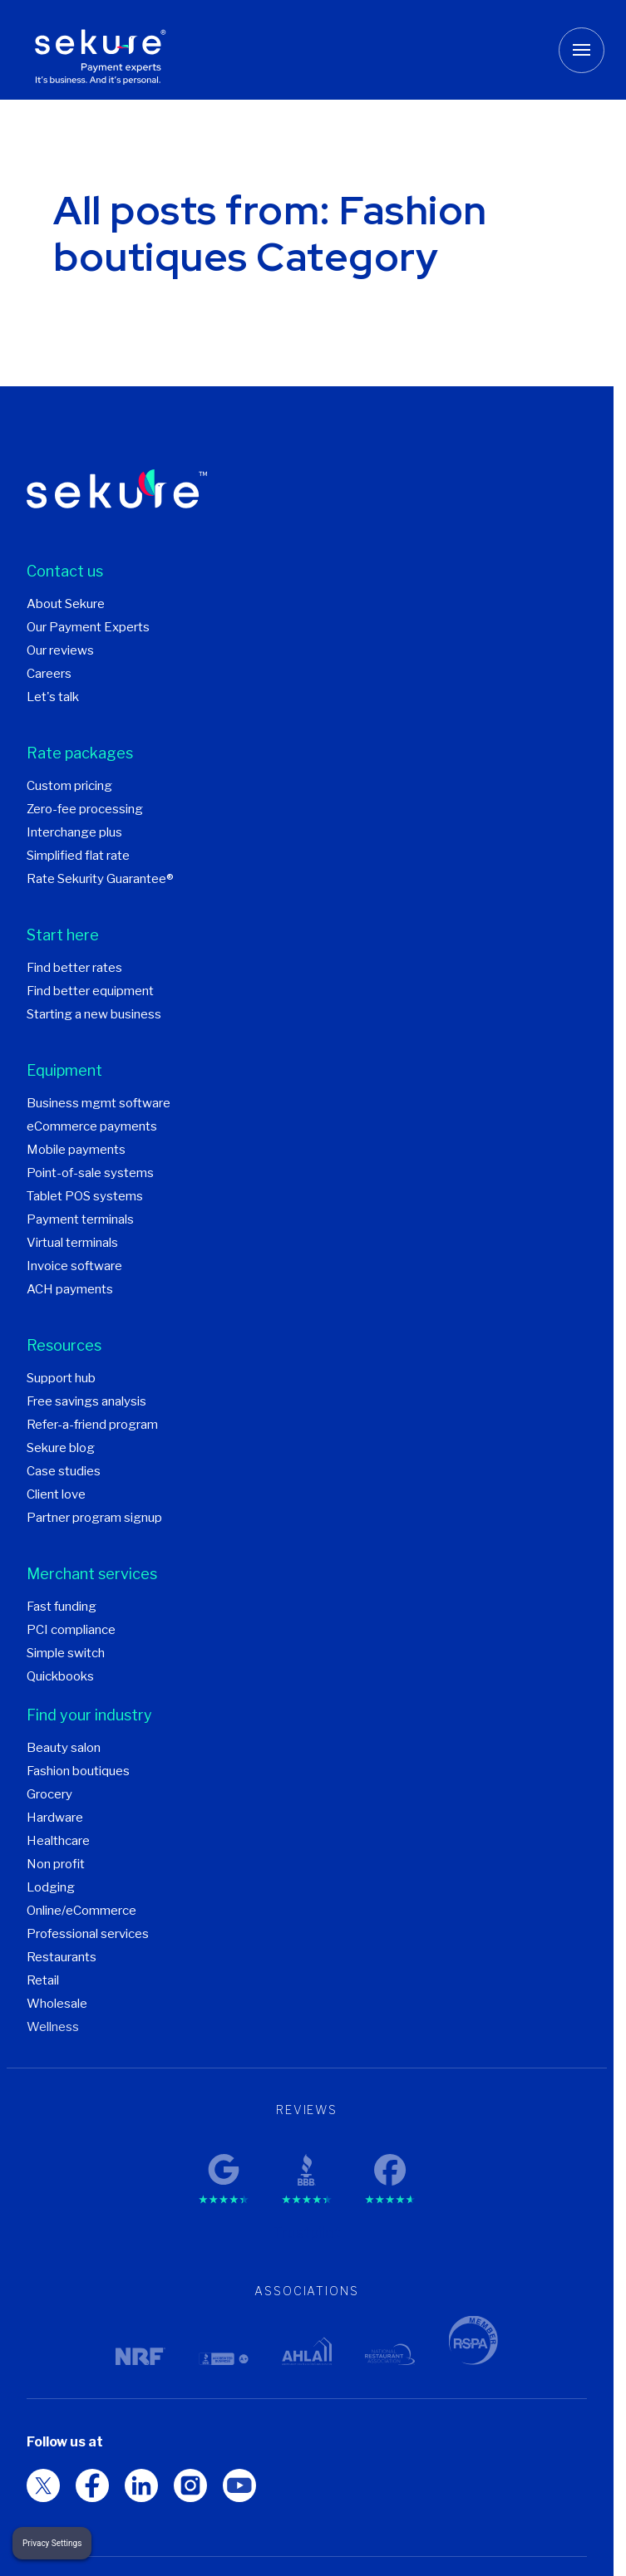 The width and height of the screenshot is (626, 2576). What do you see at coordinates (53, 2026) in the screenshot?
I see `Wellness` at bounding box center [53, 2026].